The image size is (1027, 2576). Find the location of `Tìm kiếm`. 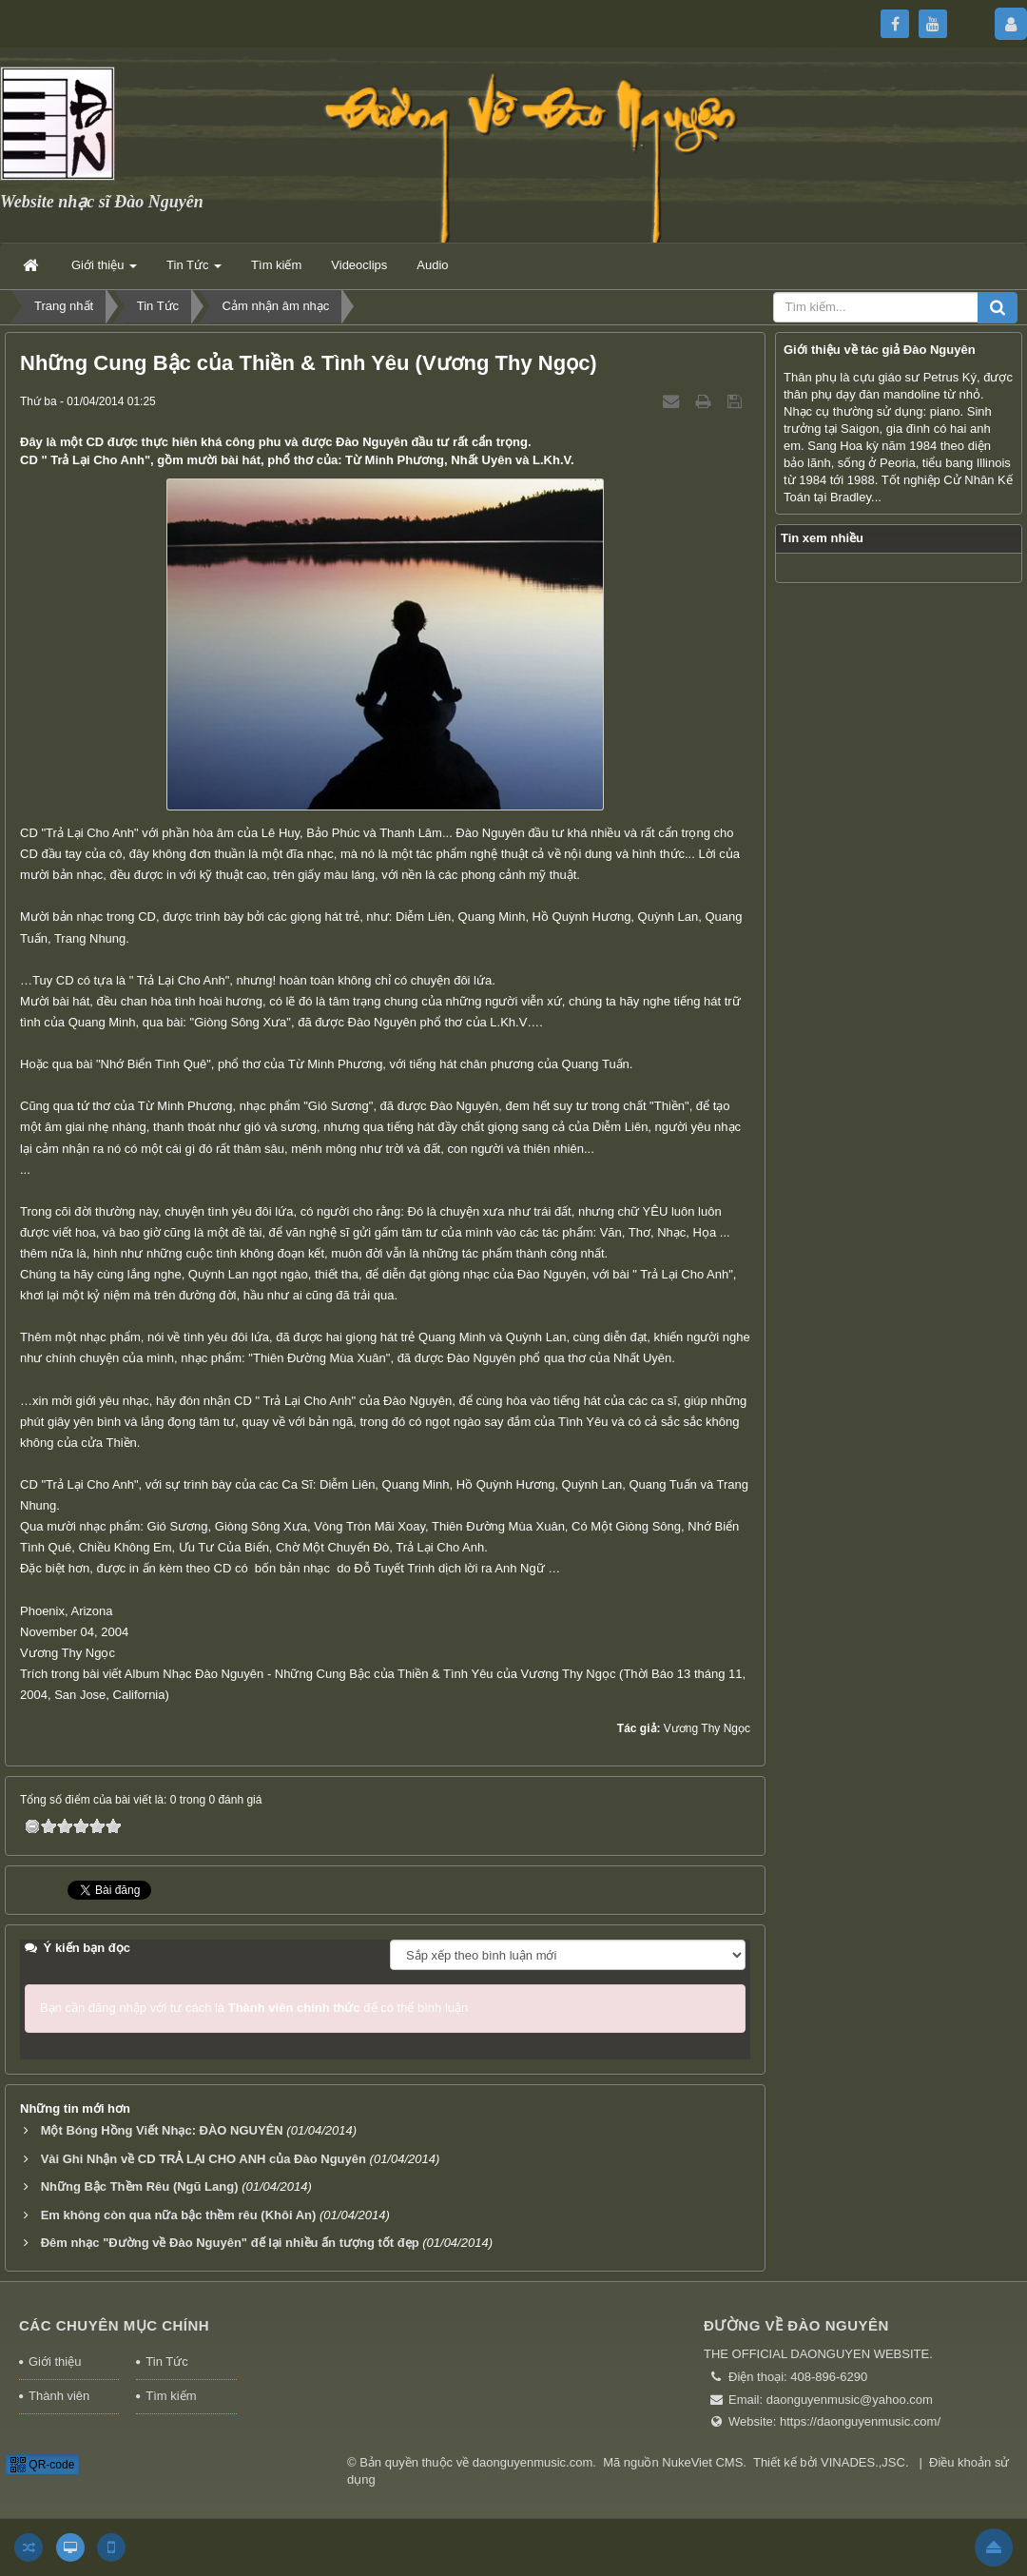

Tìm kiếm is located at coordinates (170, 2396).